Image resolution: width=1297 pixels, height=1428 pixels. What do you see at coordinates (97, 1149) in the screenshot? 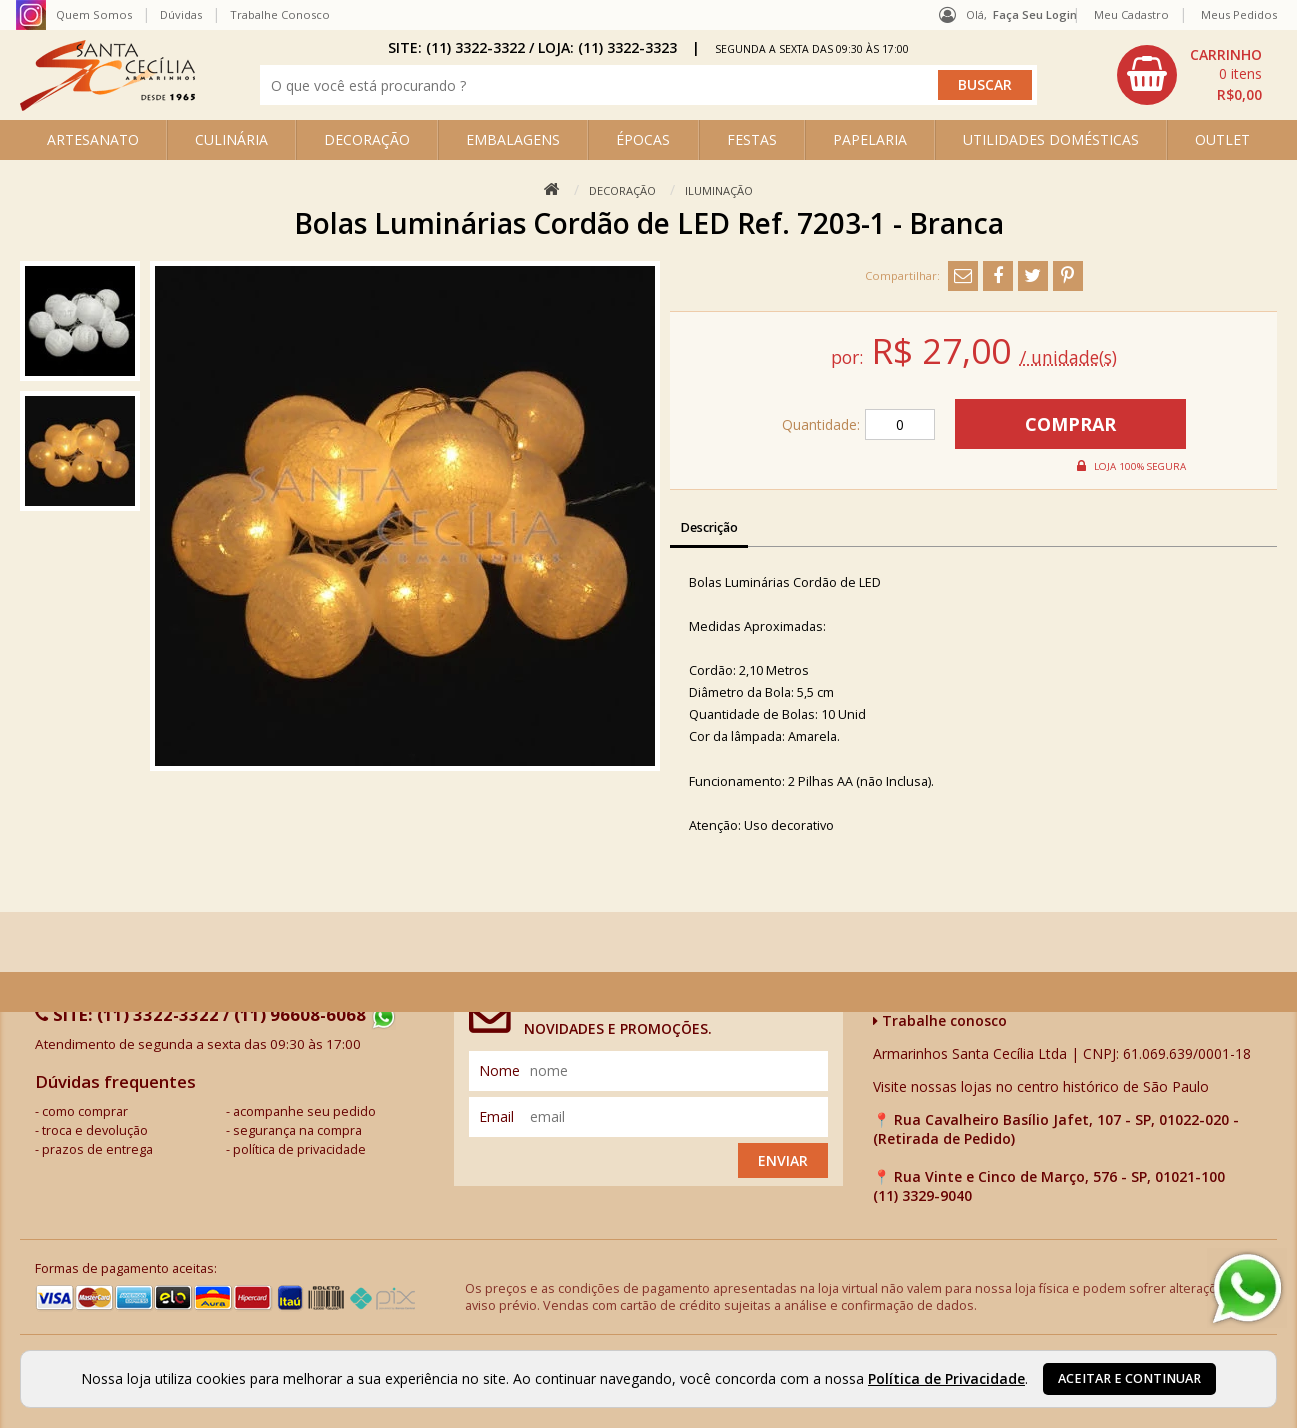
I see `prazos de entrega` at bounding box center [97, 1149].